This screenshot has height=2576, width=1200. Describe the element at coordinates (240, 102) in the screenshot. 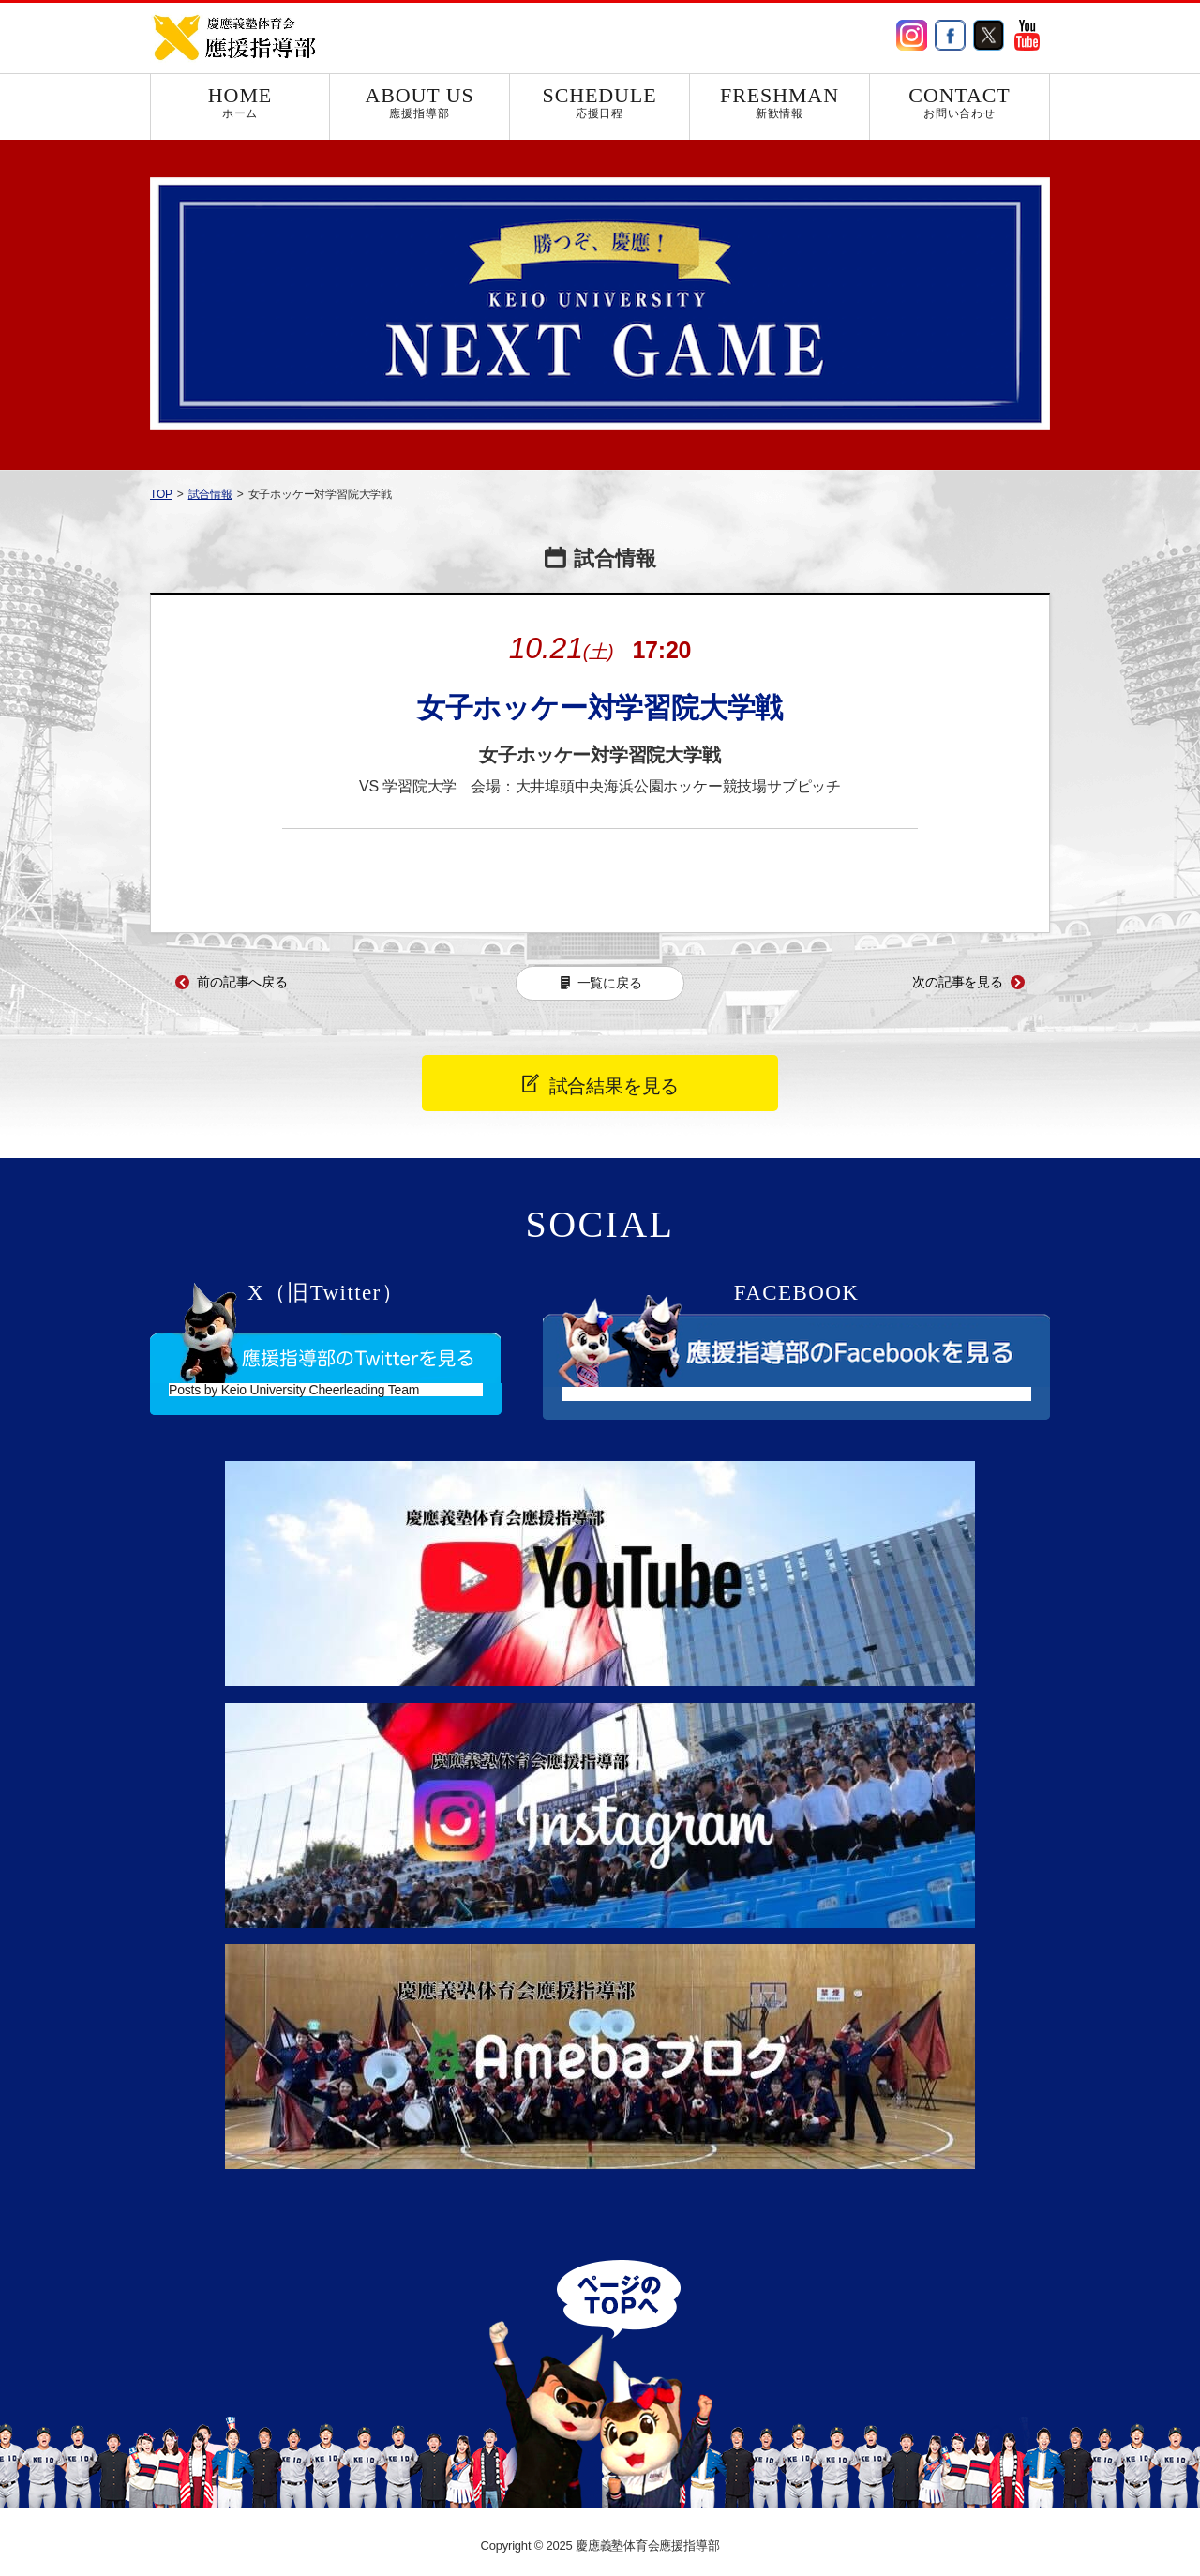

I see `HOME` at that location.